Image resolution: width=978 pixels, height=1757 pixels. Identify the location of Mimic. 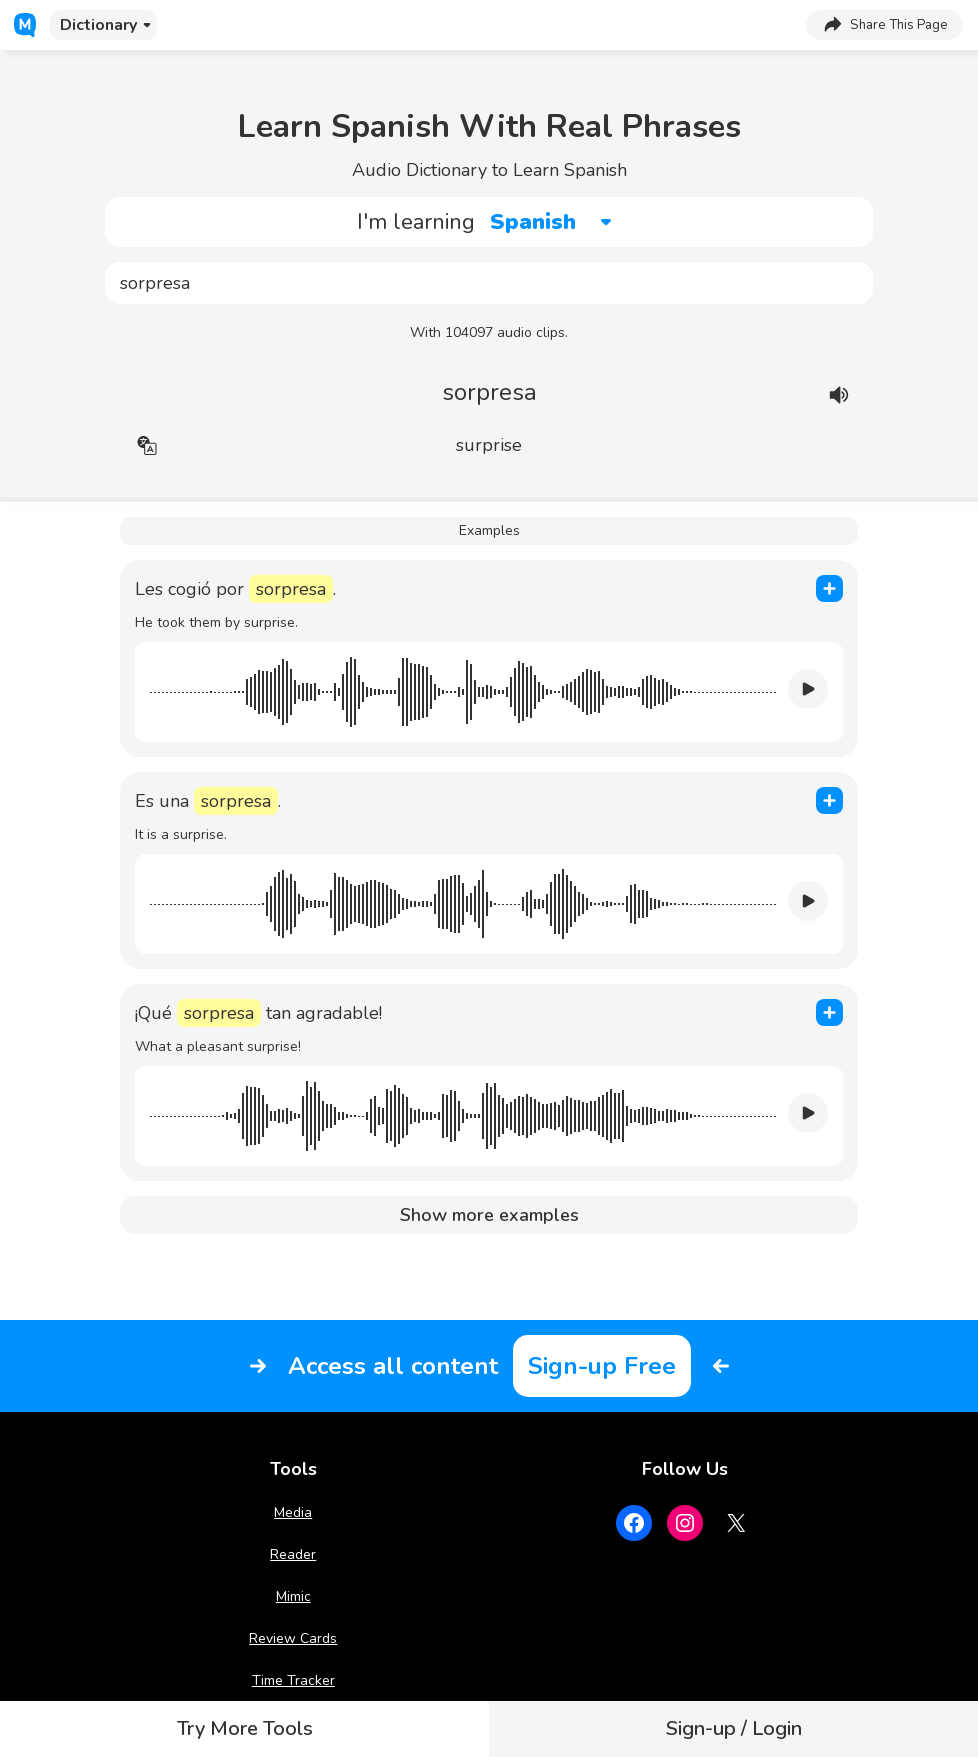
(293, 1596).